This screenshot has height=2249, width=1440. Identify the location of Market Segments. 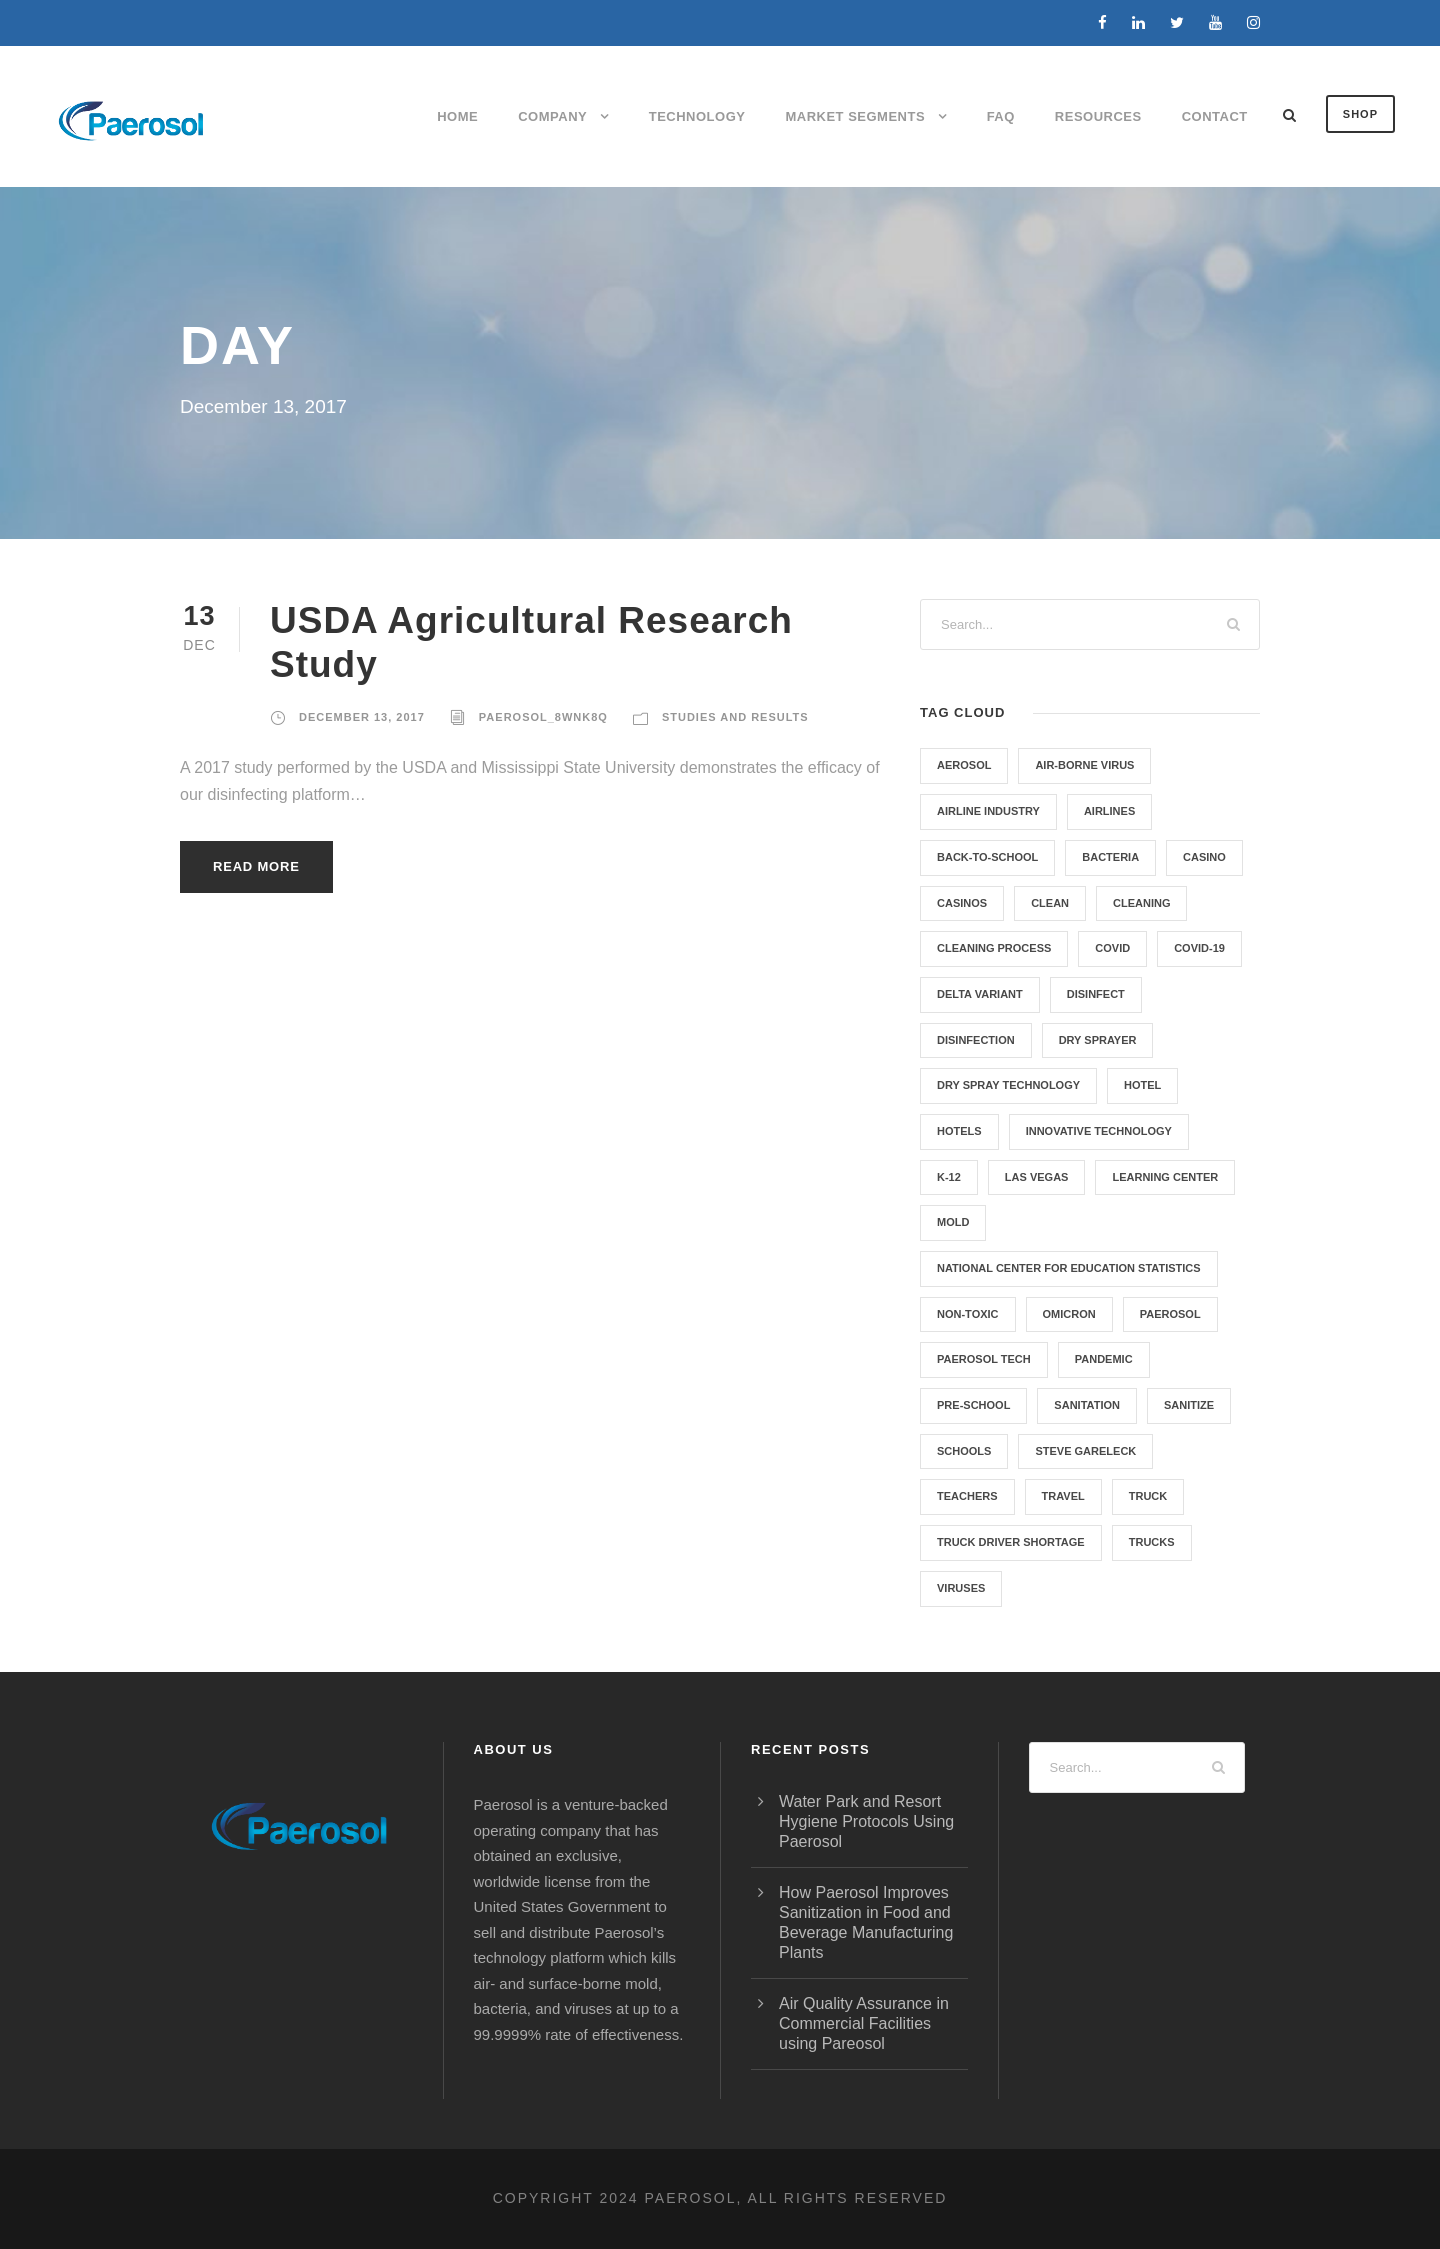
(855, 116).